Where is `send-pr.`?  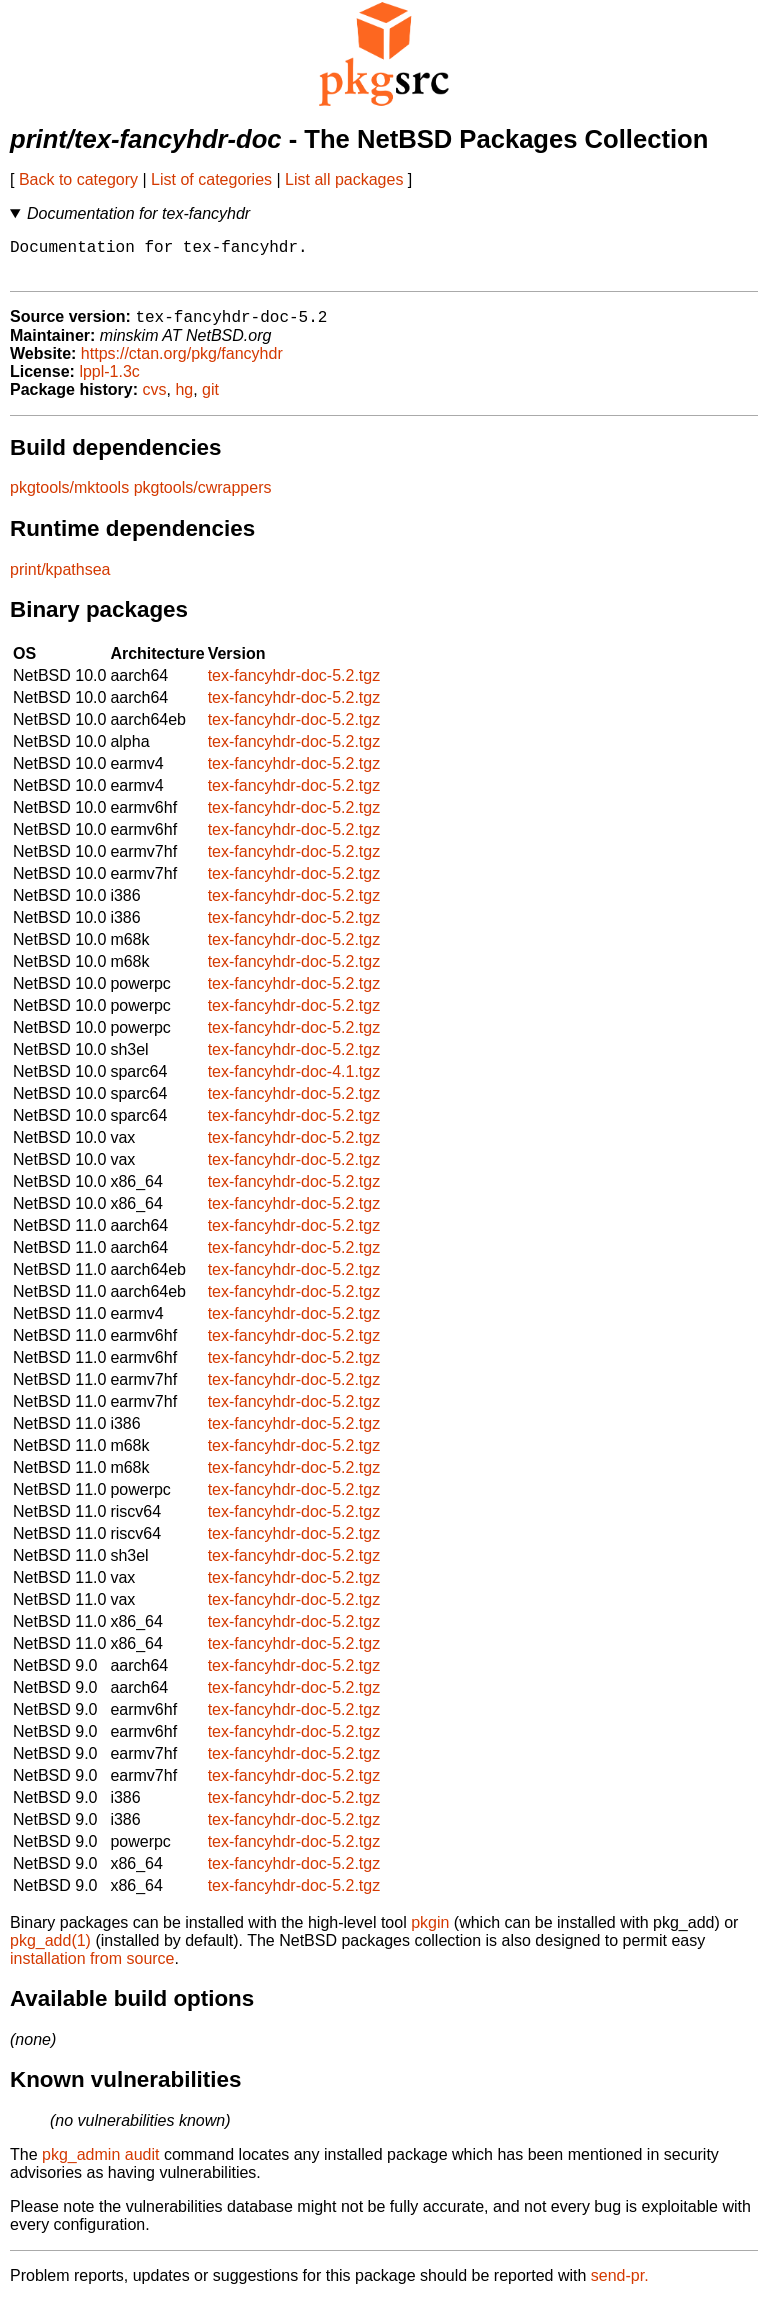 send-pr. is located at coordinates (620, 2286).